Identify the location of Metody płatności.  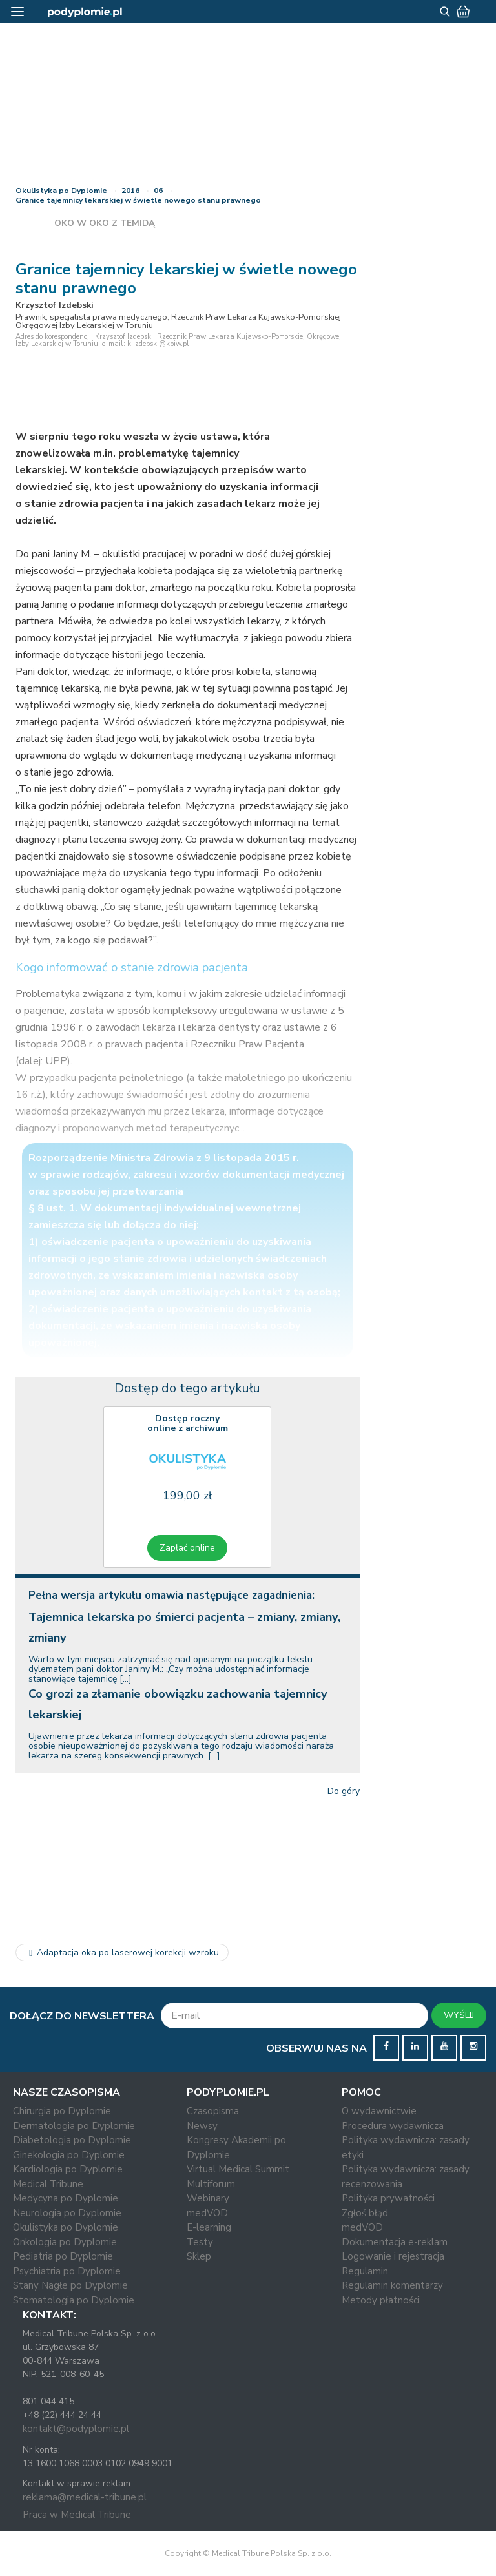
(381, 2300).